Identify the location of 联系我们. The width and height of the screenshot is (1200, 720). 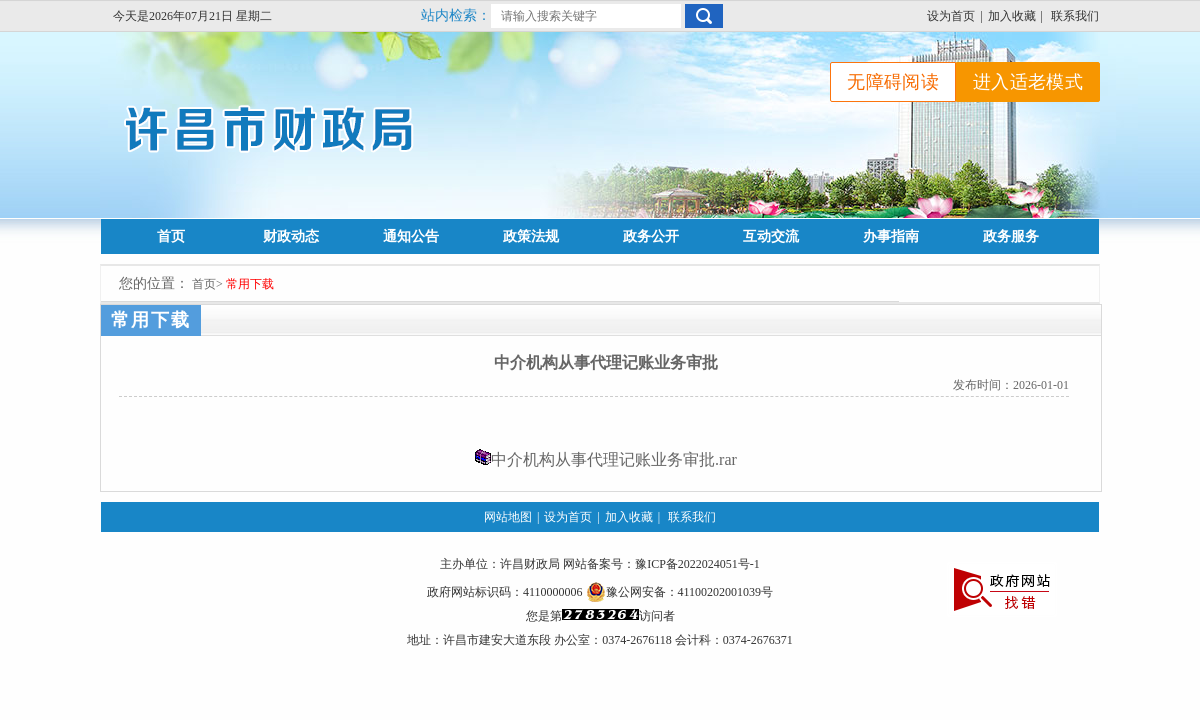
(1075, 16).